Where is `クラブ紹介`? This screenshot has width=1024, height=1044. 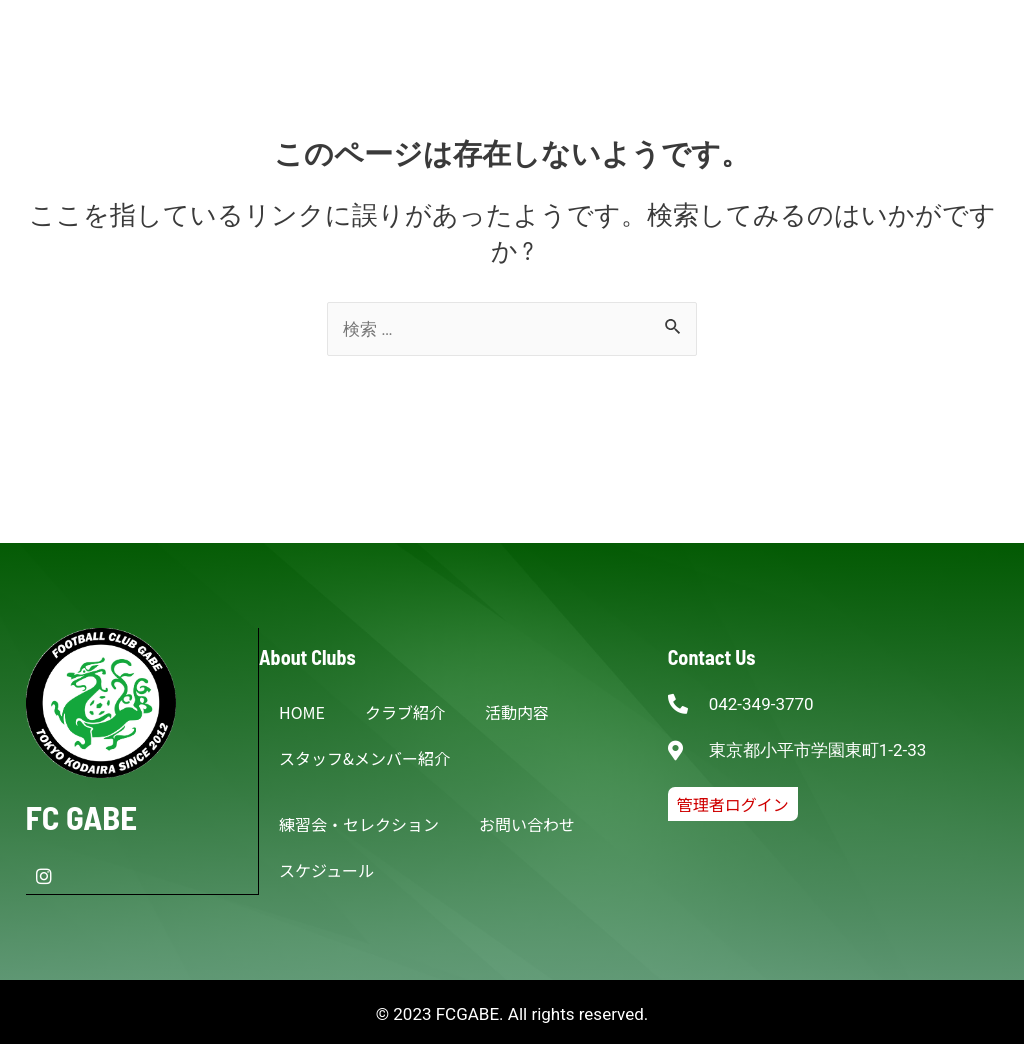
クラブ紹介 is located at coordinates (405, 712).